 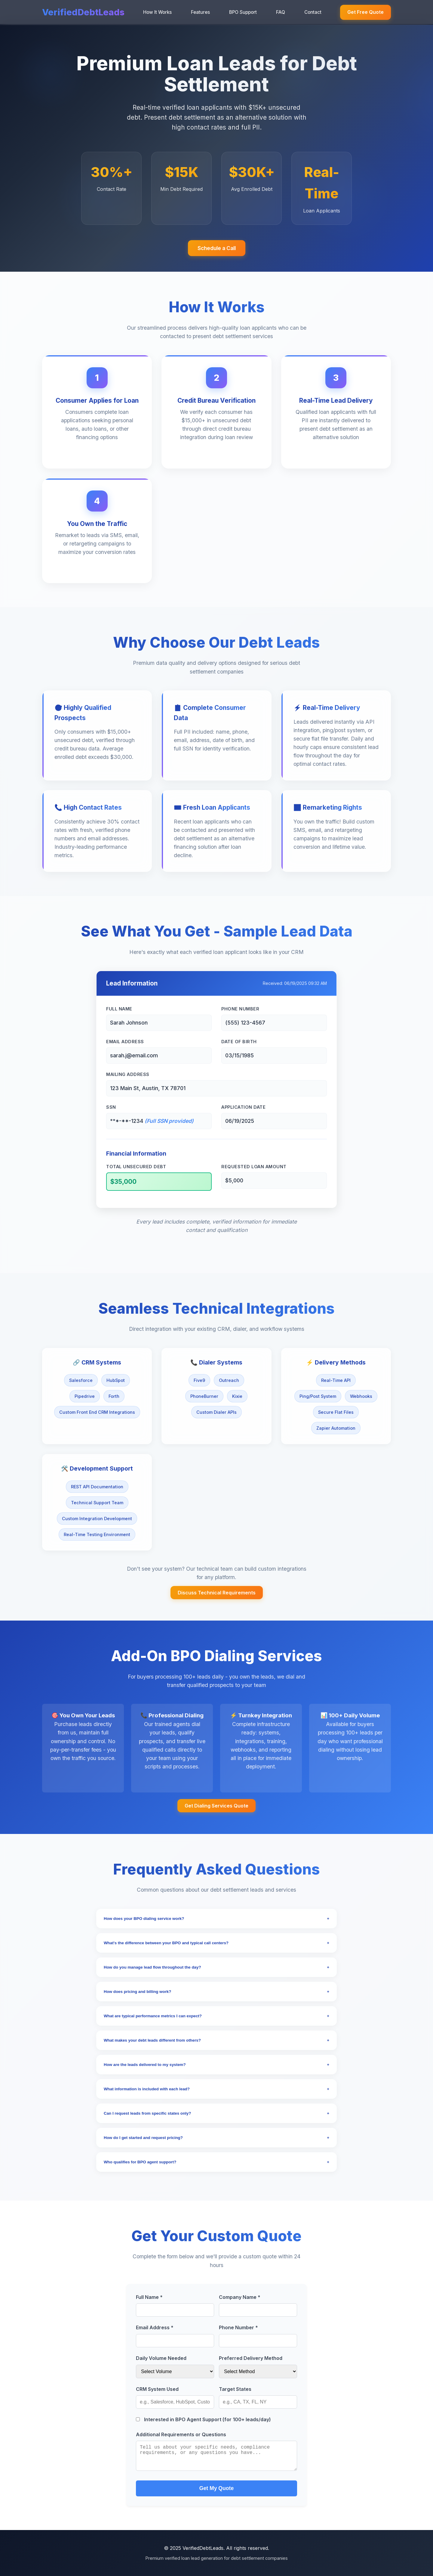 I want to click on Discuss Technical Requirements, so click(x=217, y=1593).